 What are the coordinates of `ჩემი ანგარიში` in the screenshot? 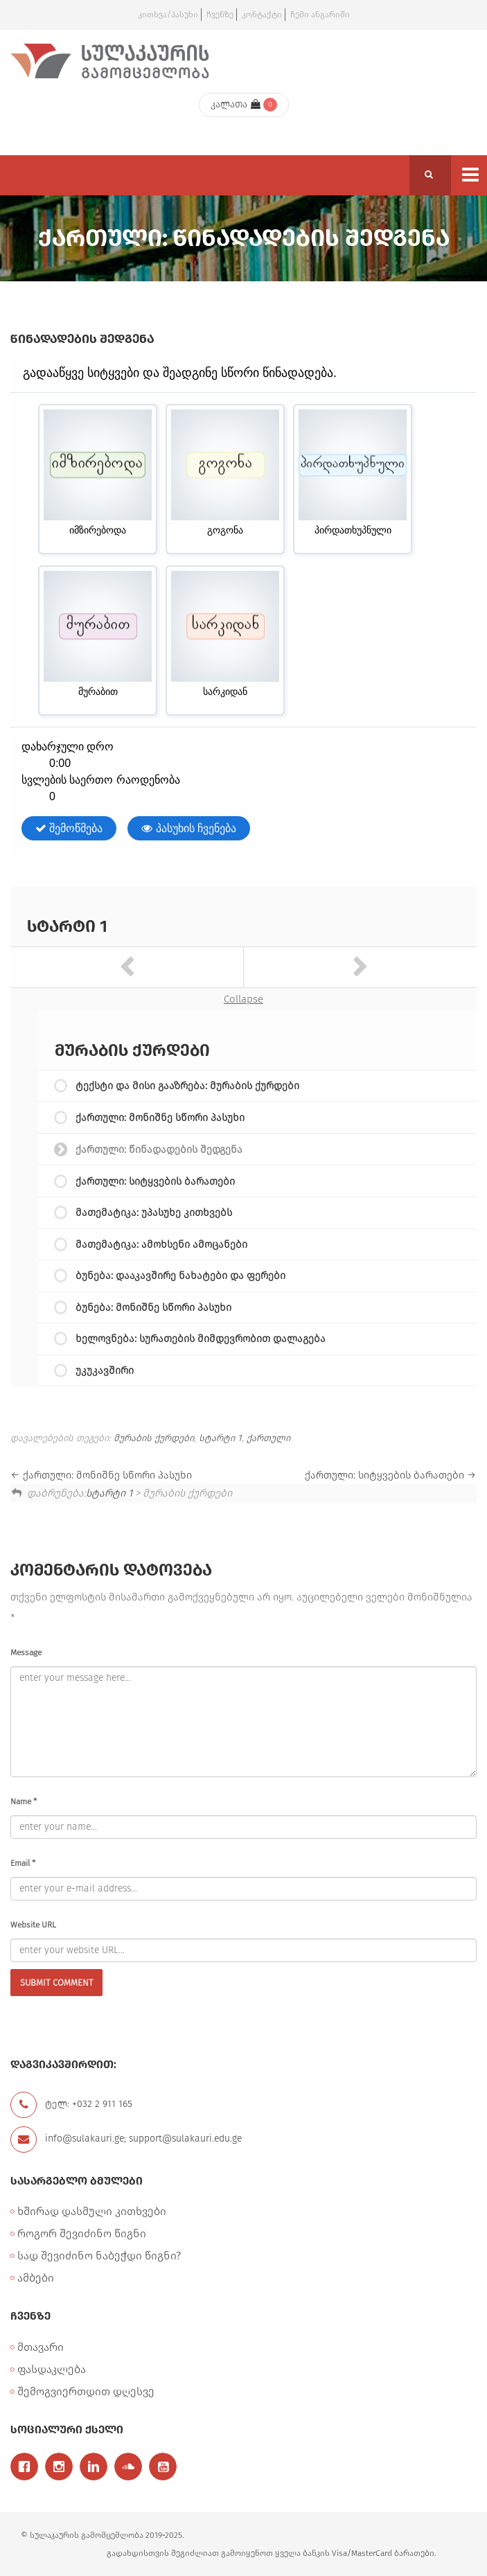 It's located at (320, 14).